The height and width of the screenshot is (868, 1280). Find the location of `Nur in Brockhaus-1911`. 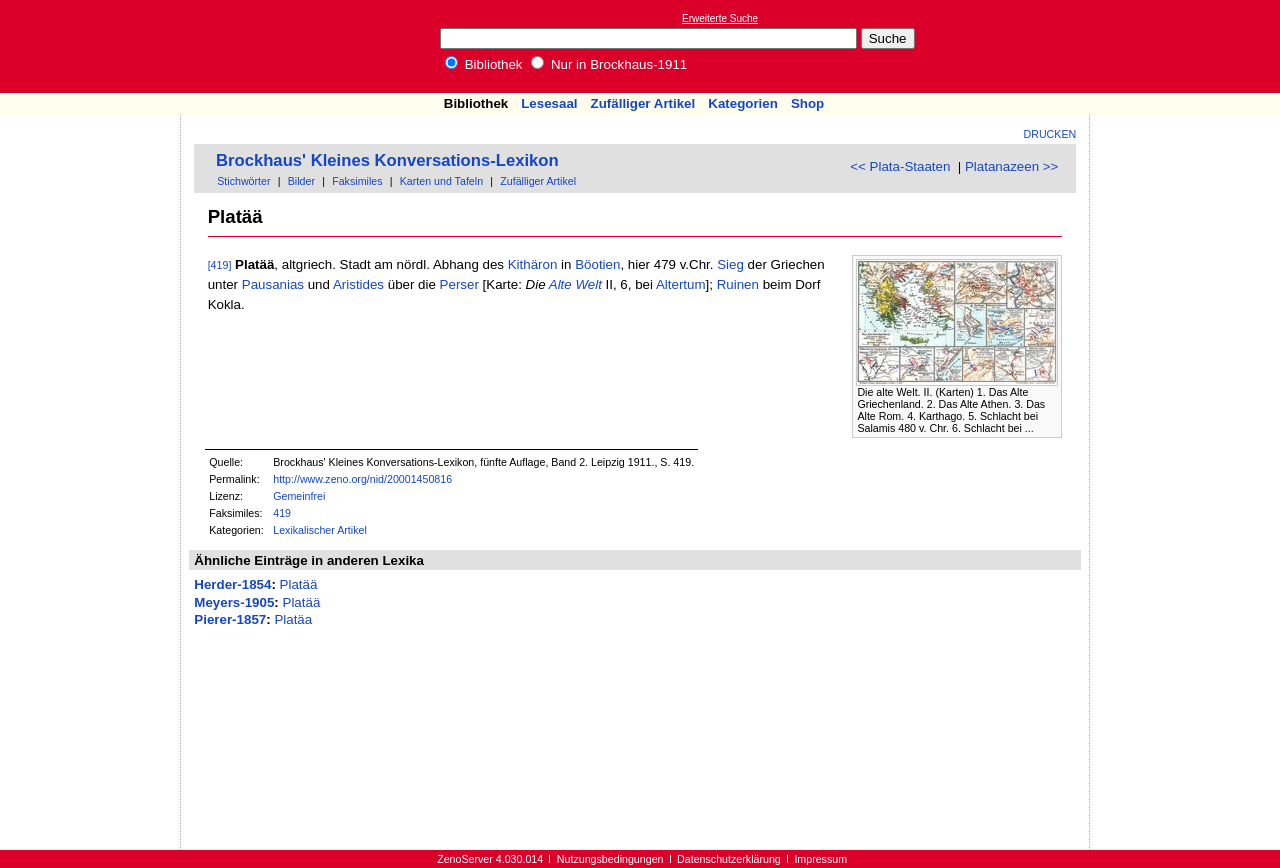

Nur in Brockhaus-1911 is located at coordinates (609, 64).